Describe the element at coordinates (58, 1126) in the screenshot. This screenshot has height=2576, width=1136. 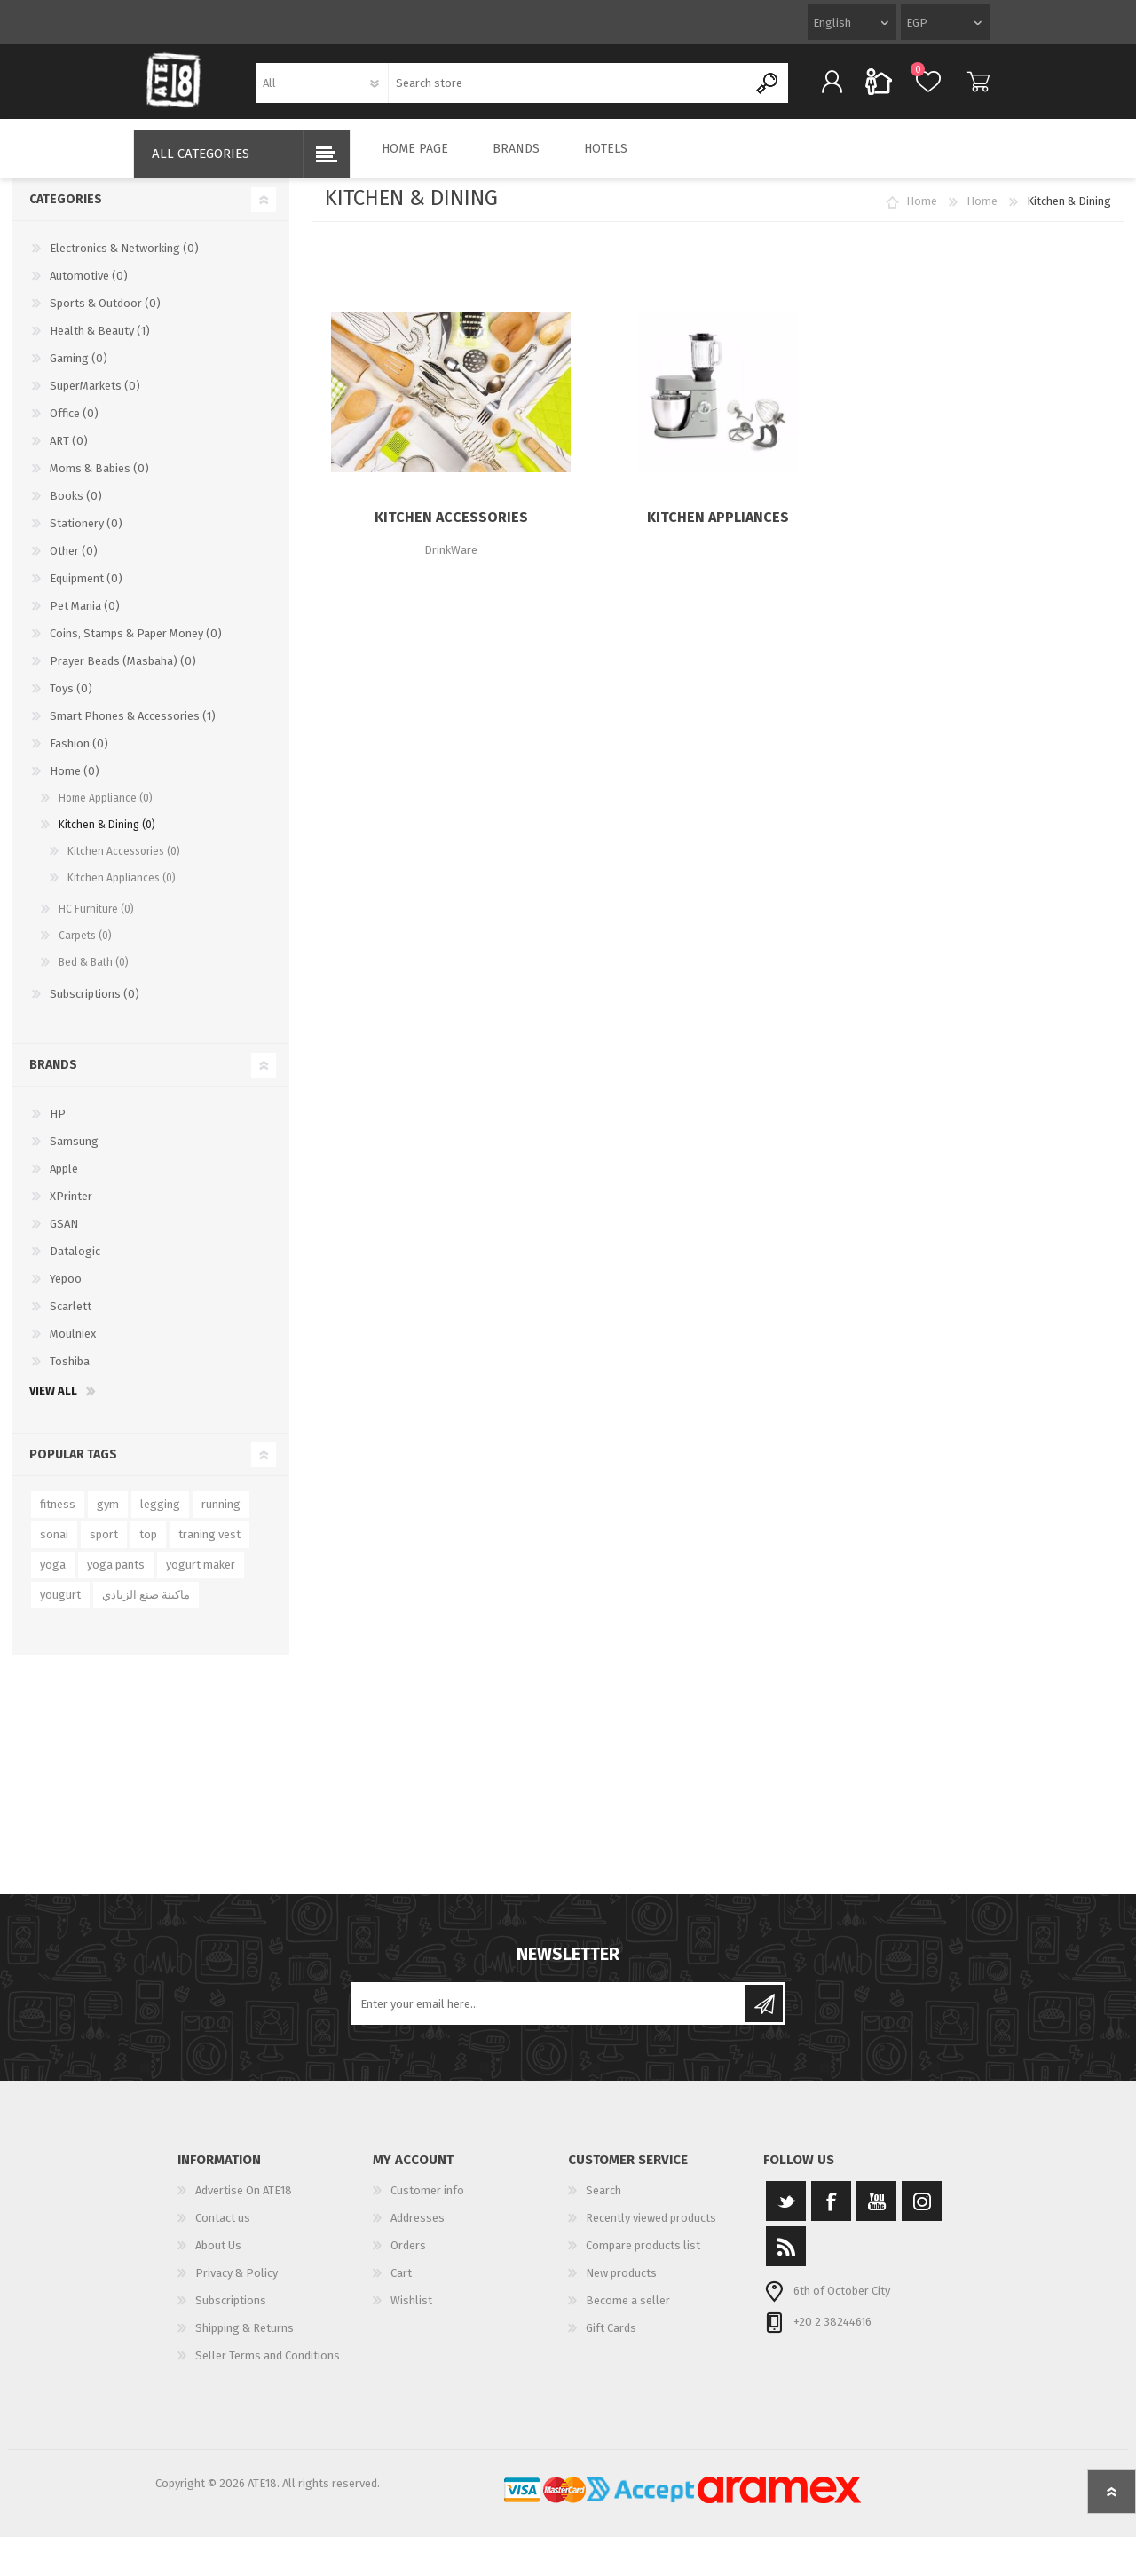
I see `HP` at that location.